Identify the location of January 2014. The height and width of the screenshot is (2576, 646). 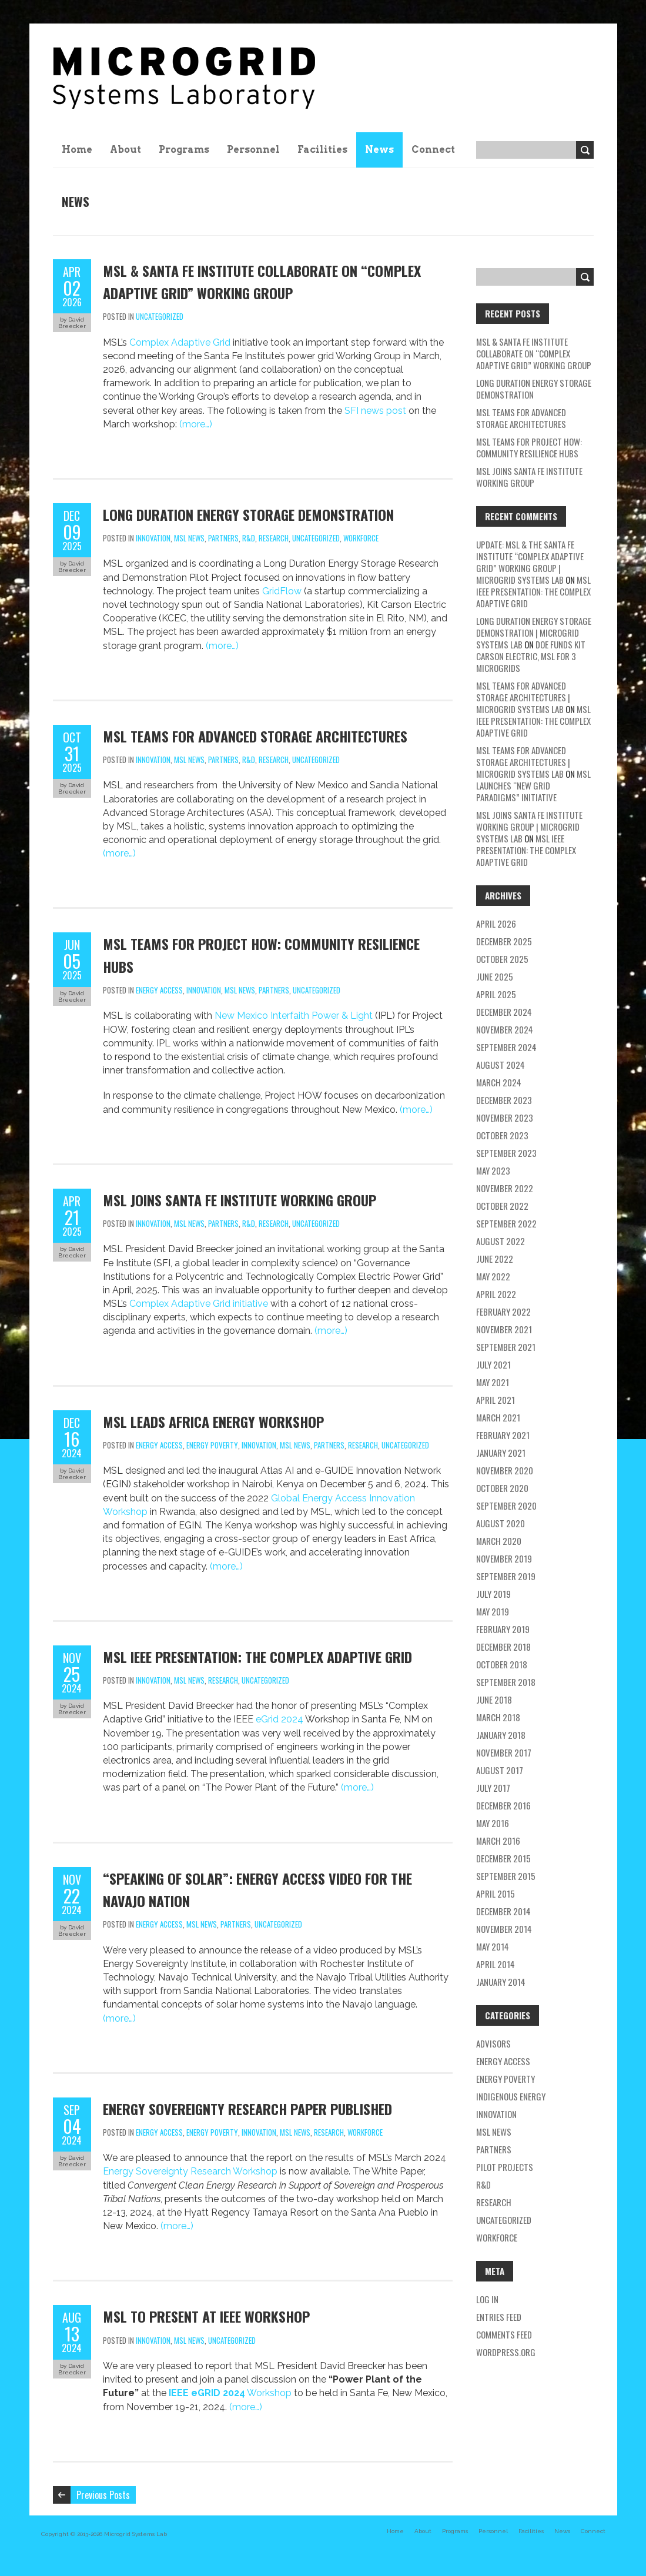
(500, 1981).